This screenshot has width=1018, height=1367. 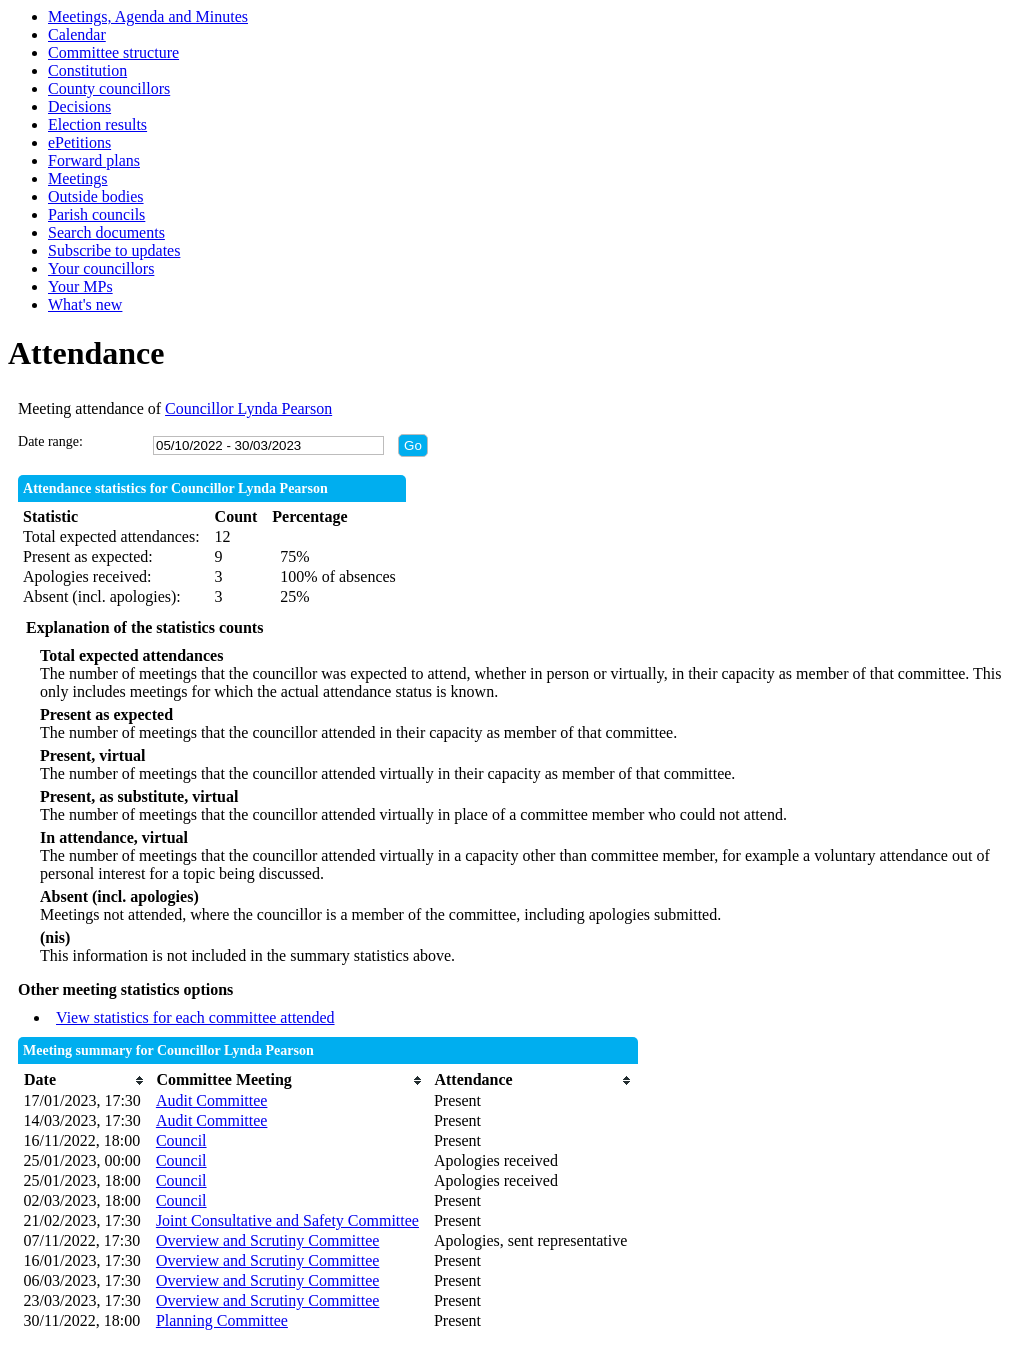 I want to click on Meetings, Agenda and Minutes, so click(x=148, y=16).